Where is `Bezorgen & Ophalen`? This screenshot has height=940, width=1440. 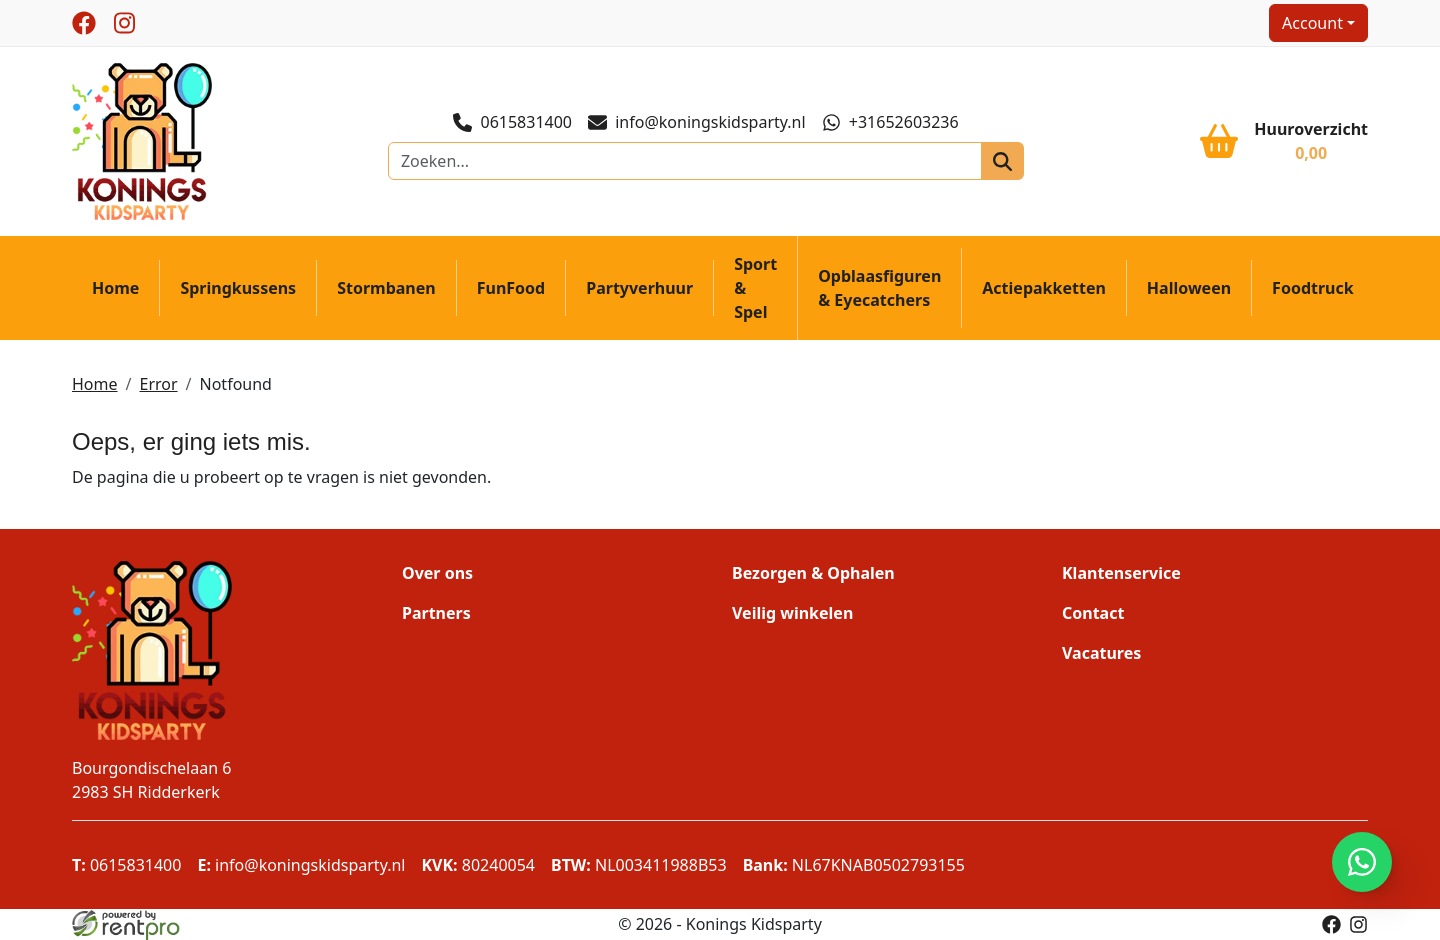 Bezorgen & Ophalen is located at coordinates (813, 573).